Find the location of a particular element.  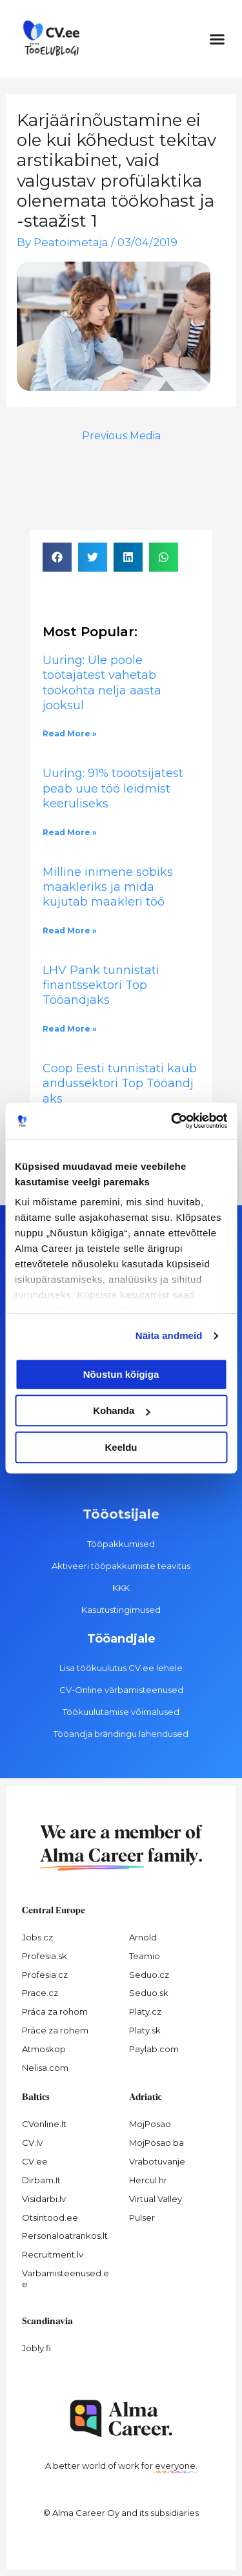

Milline inimene sobiks maakleriks ja mida kujutab maakleri töö is located at coordinates (108, 887).